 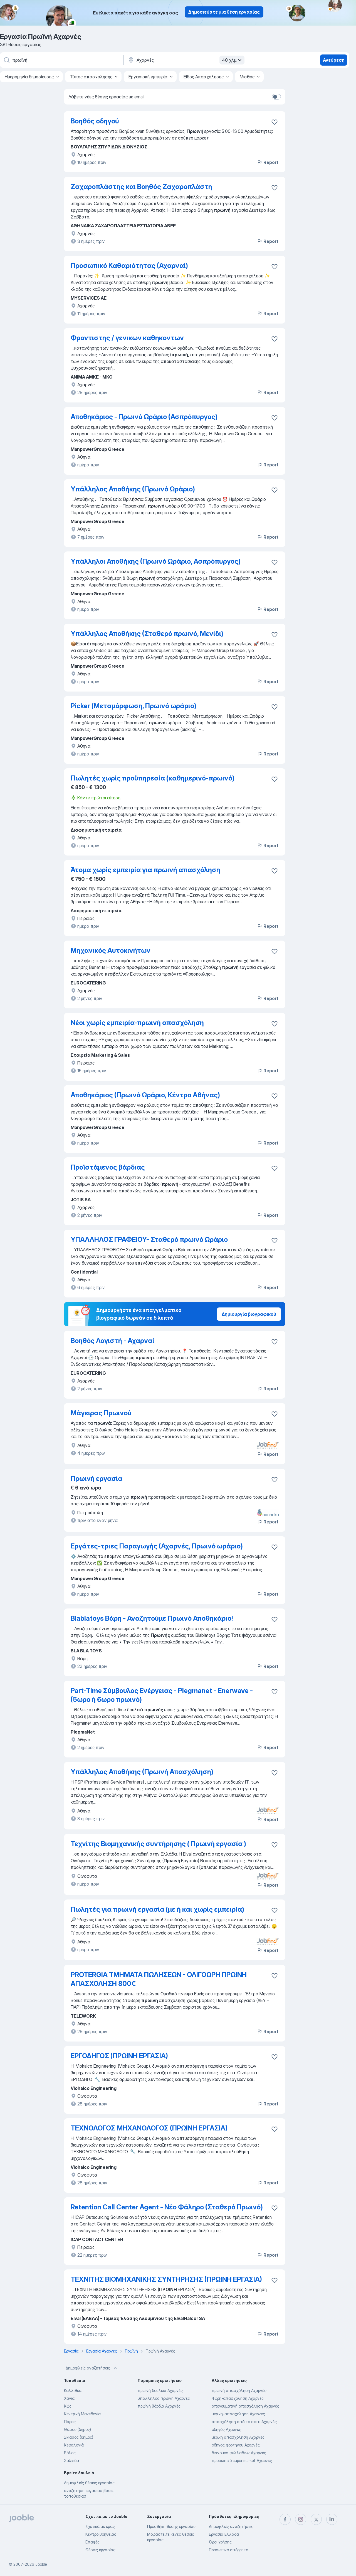 What do you see at coordinates (185, 60) in the screenshot?
I see `[Υποδείξτε την πόλη στην οποία αναζητάτε εργασία]` at bounding box center [185, 60].